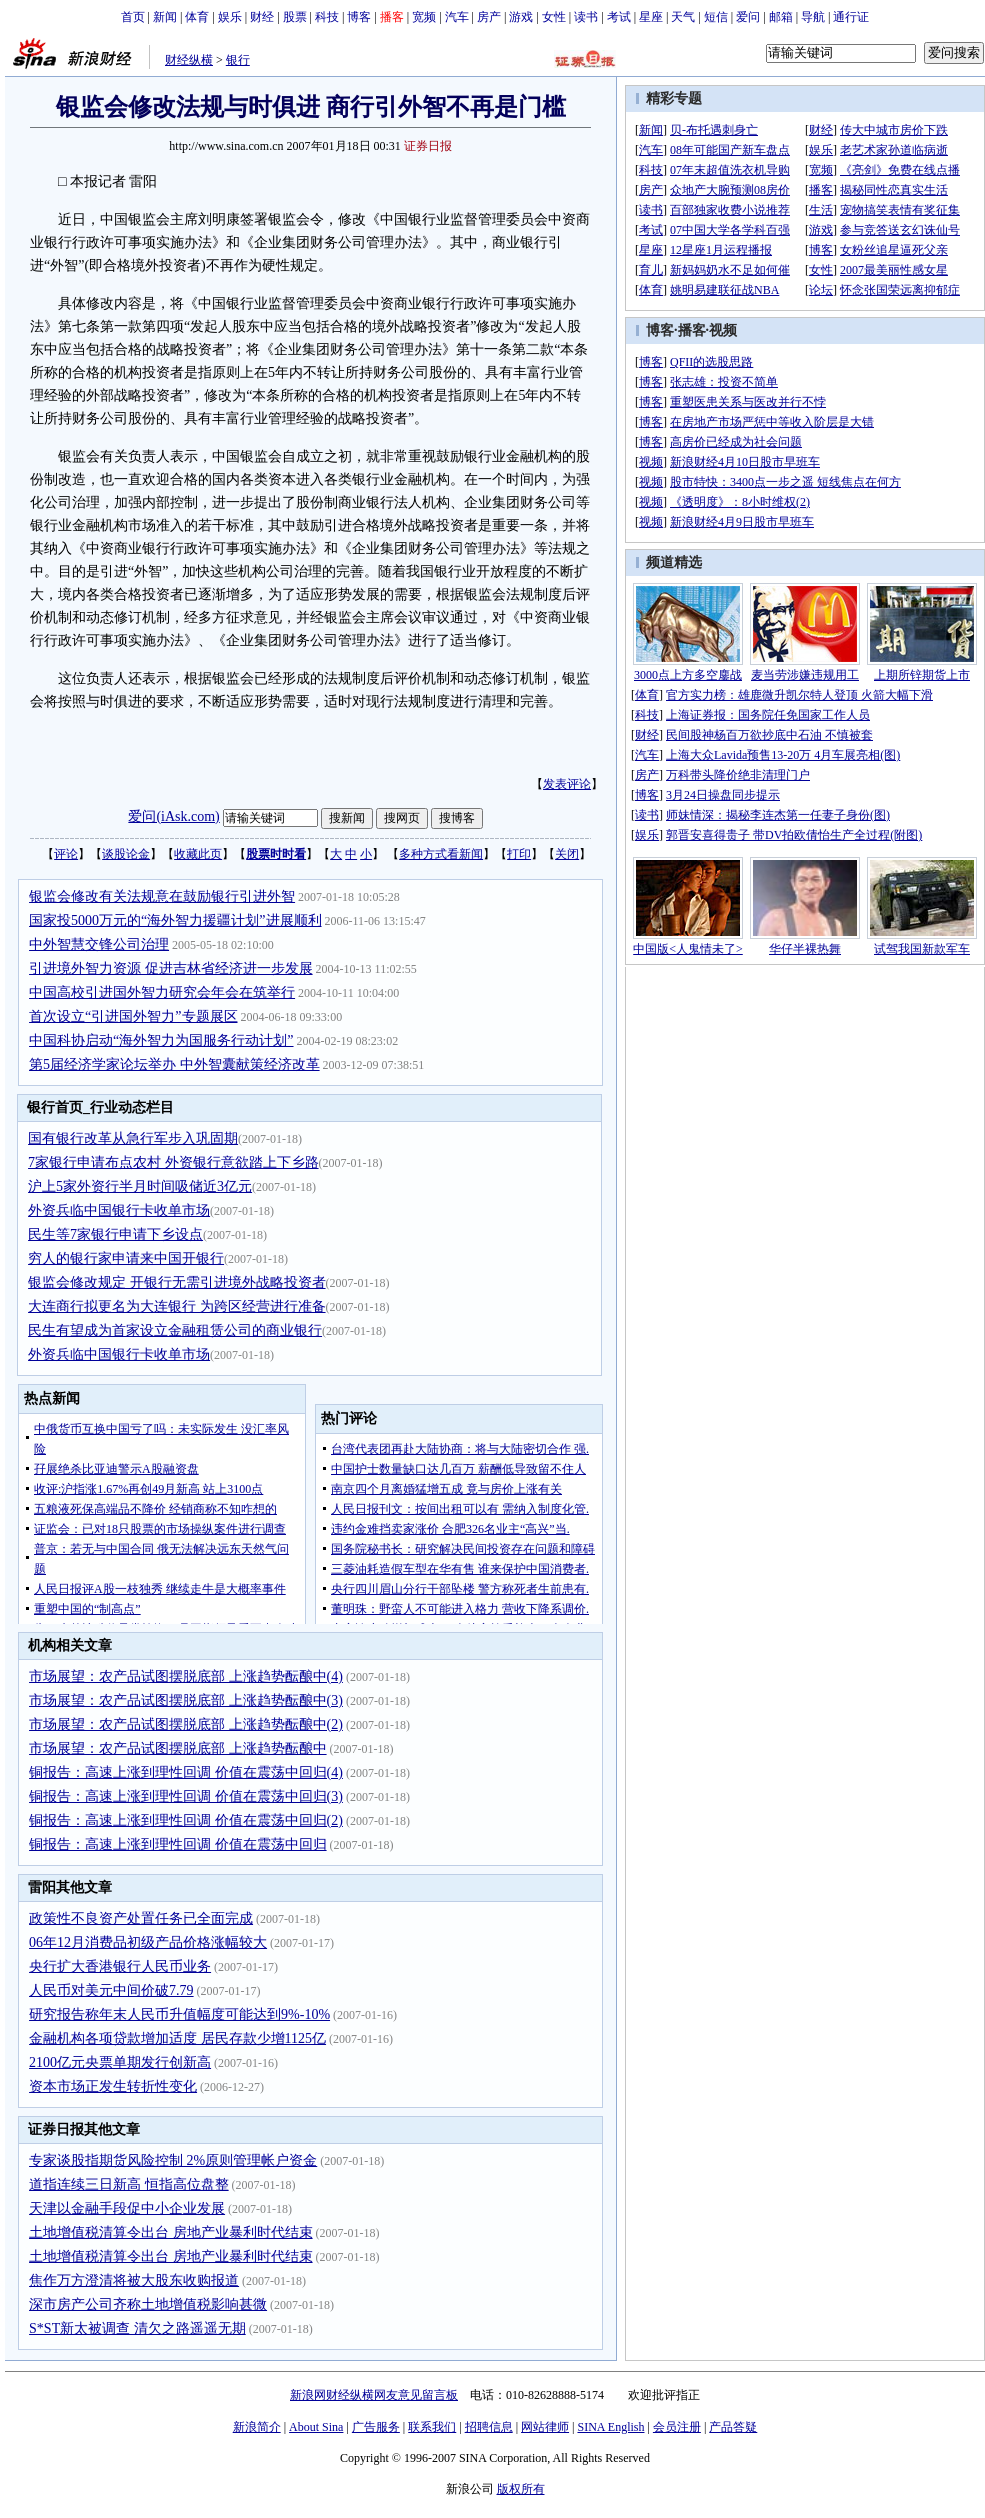 This screenshot has width=985, height=2518. What do you see at coordinates (140, 1186) in the screenshot?
I see `沪上5家外资行半月时间吸储近3亿元` at bounding box center [140, 1186].